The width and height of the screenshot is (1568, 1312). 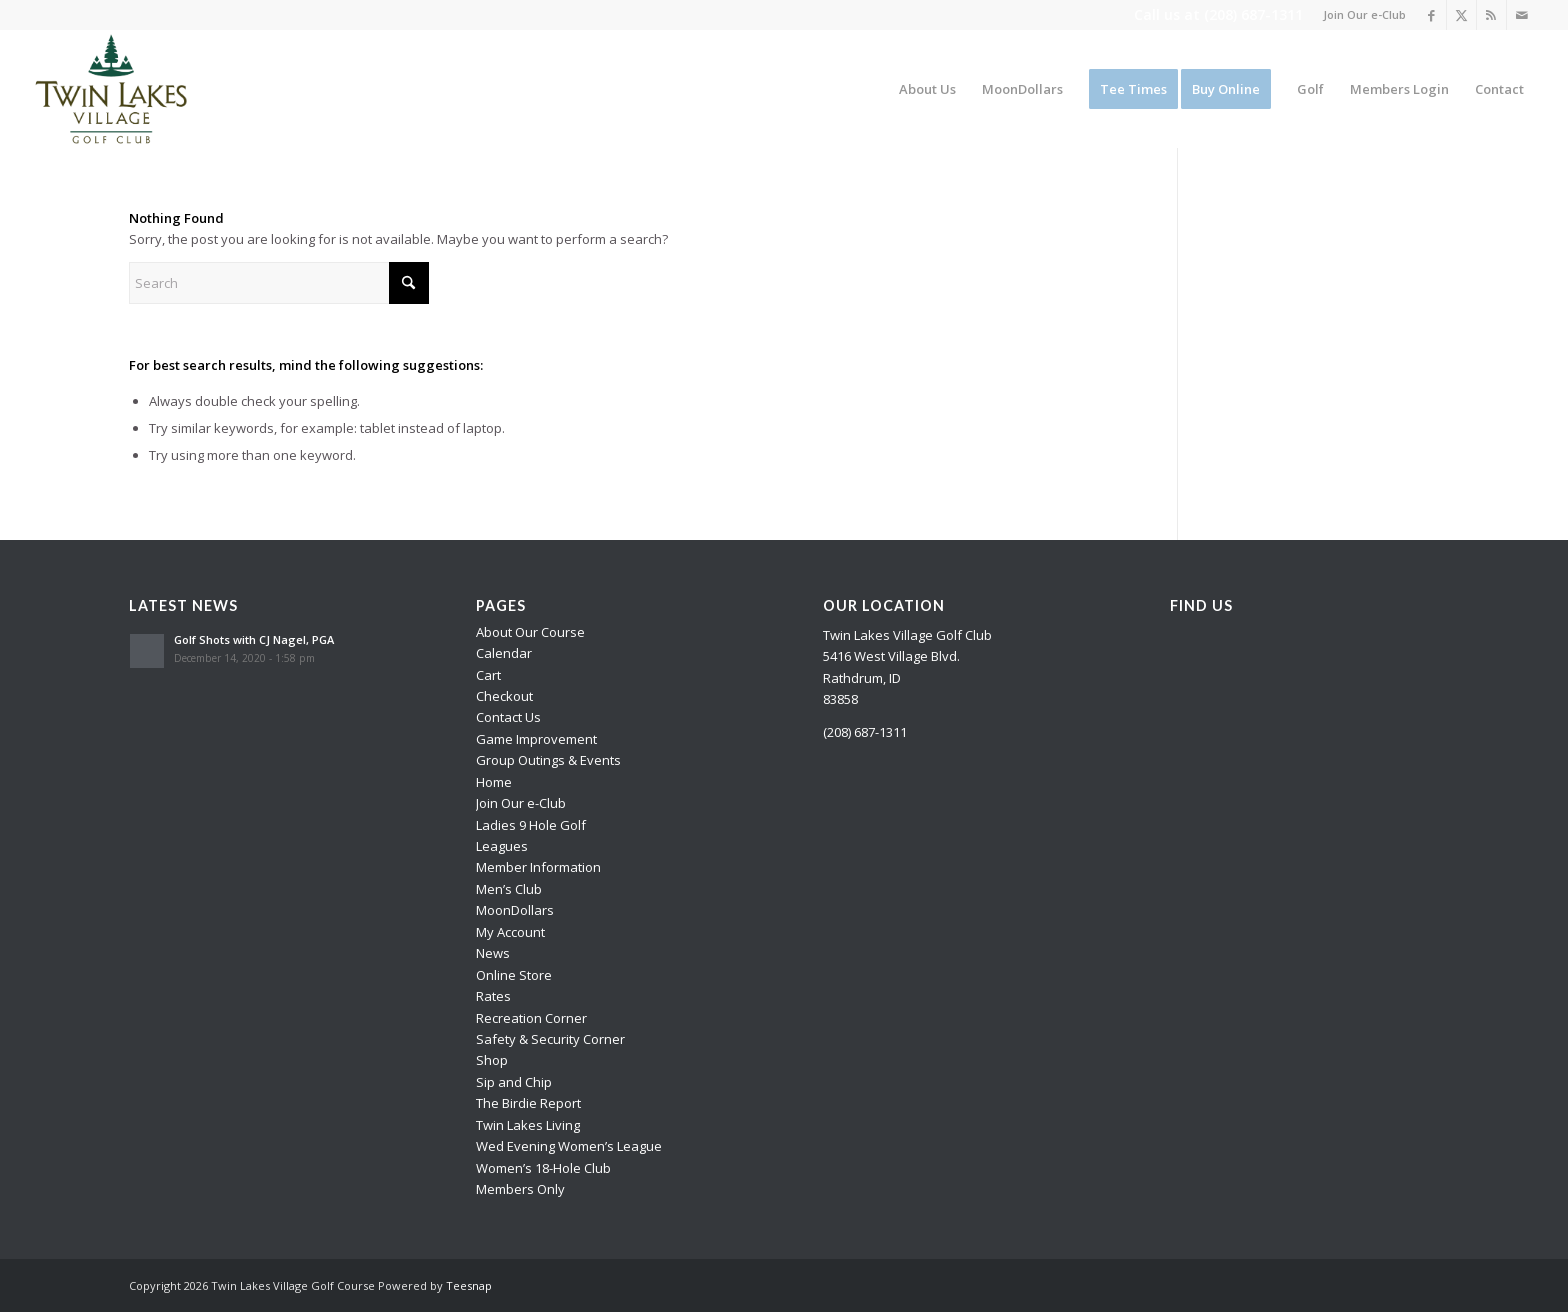 I want to click on Contact Us, so click(x=508, y=717).